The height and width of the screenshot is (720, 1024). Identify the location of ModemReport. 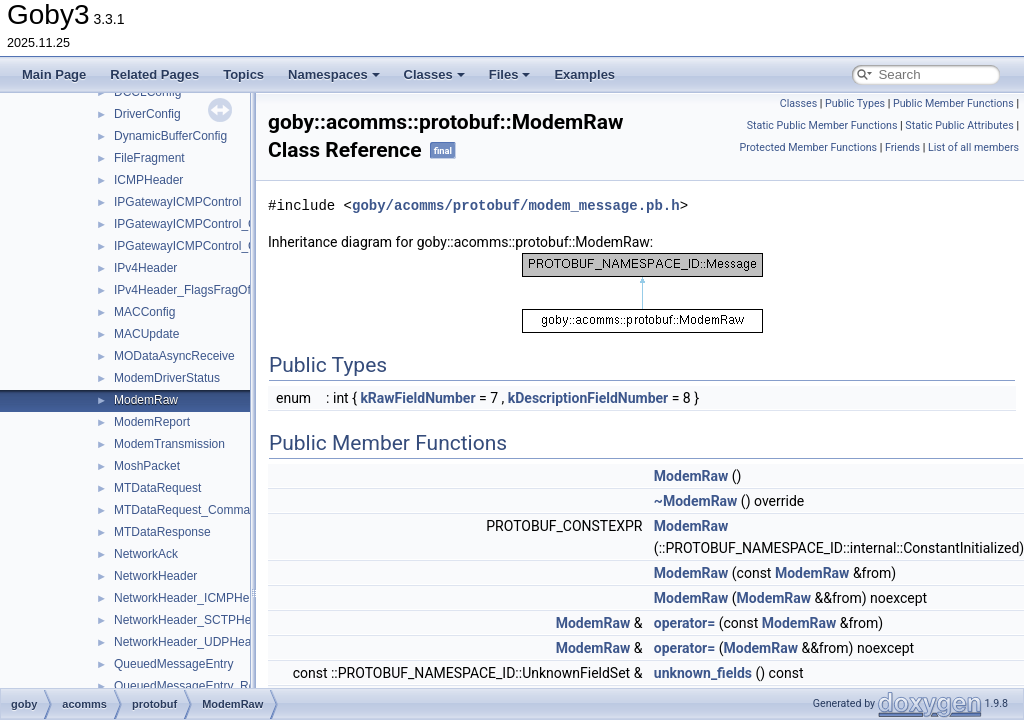
(152, 422).